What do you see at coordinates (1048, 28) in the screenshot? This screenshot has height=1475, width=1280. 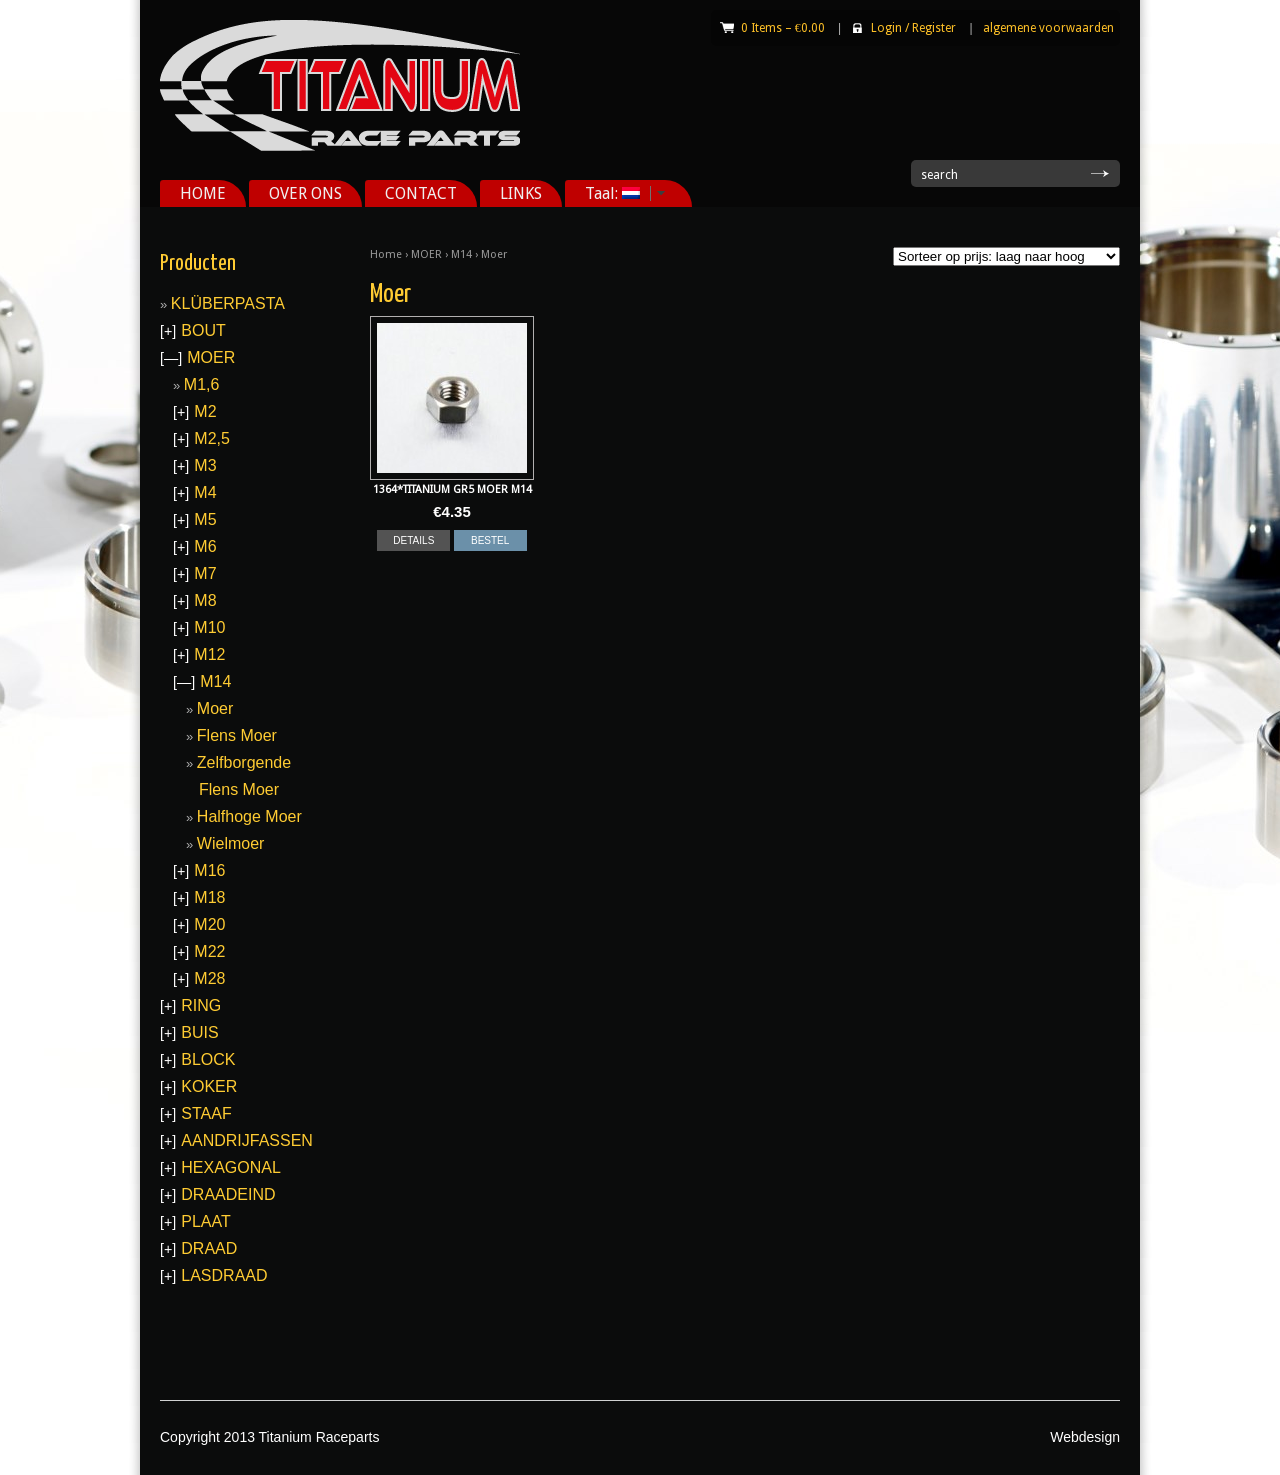 I see `algemene voorwaarden` at bounding box center [1048, 28].